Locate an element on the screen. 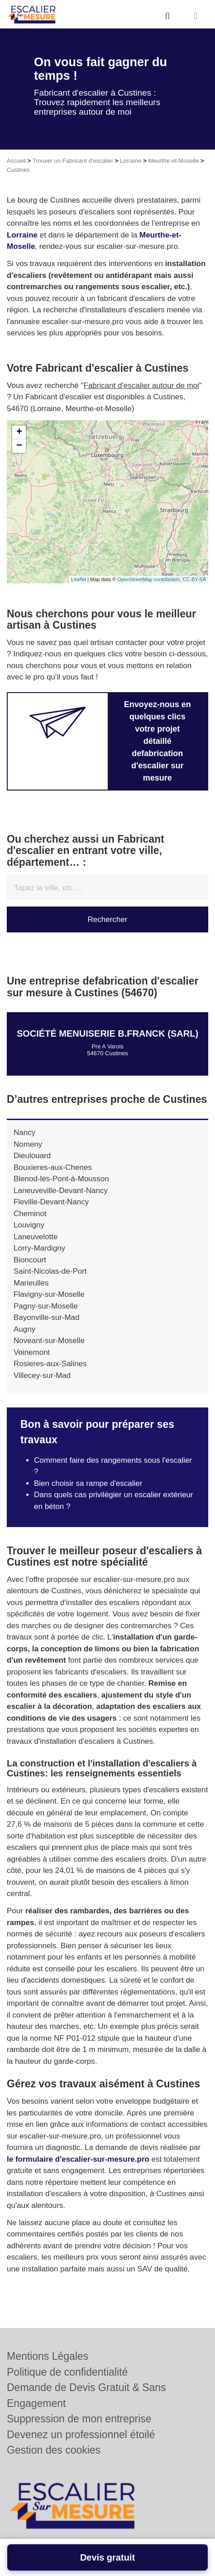 Image resolution: width=215 pixels, height=2576 pixels. Fabricant d'escalier autour de moi is located at coordinates (142, 385).